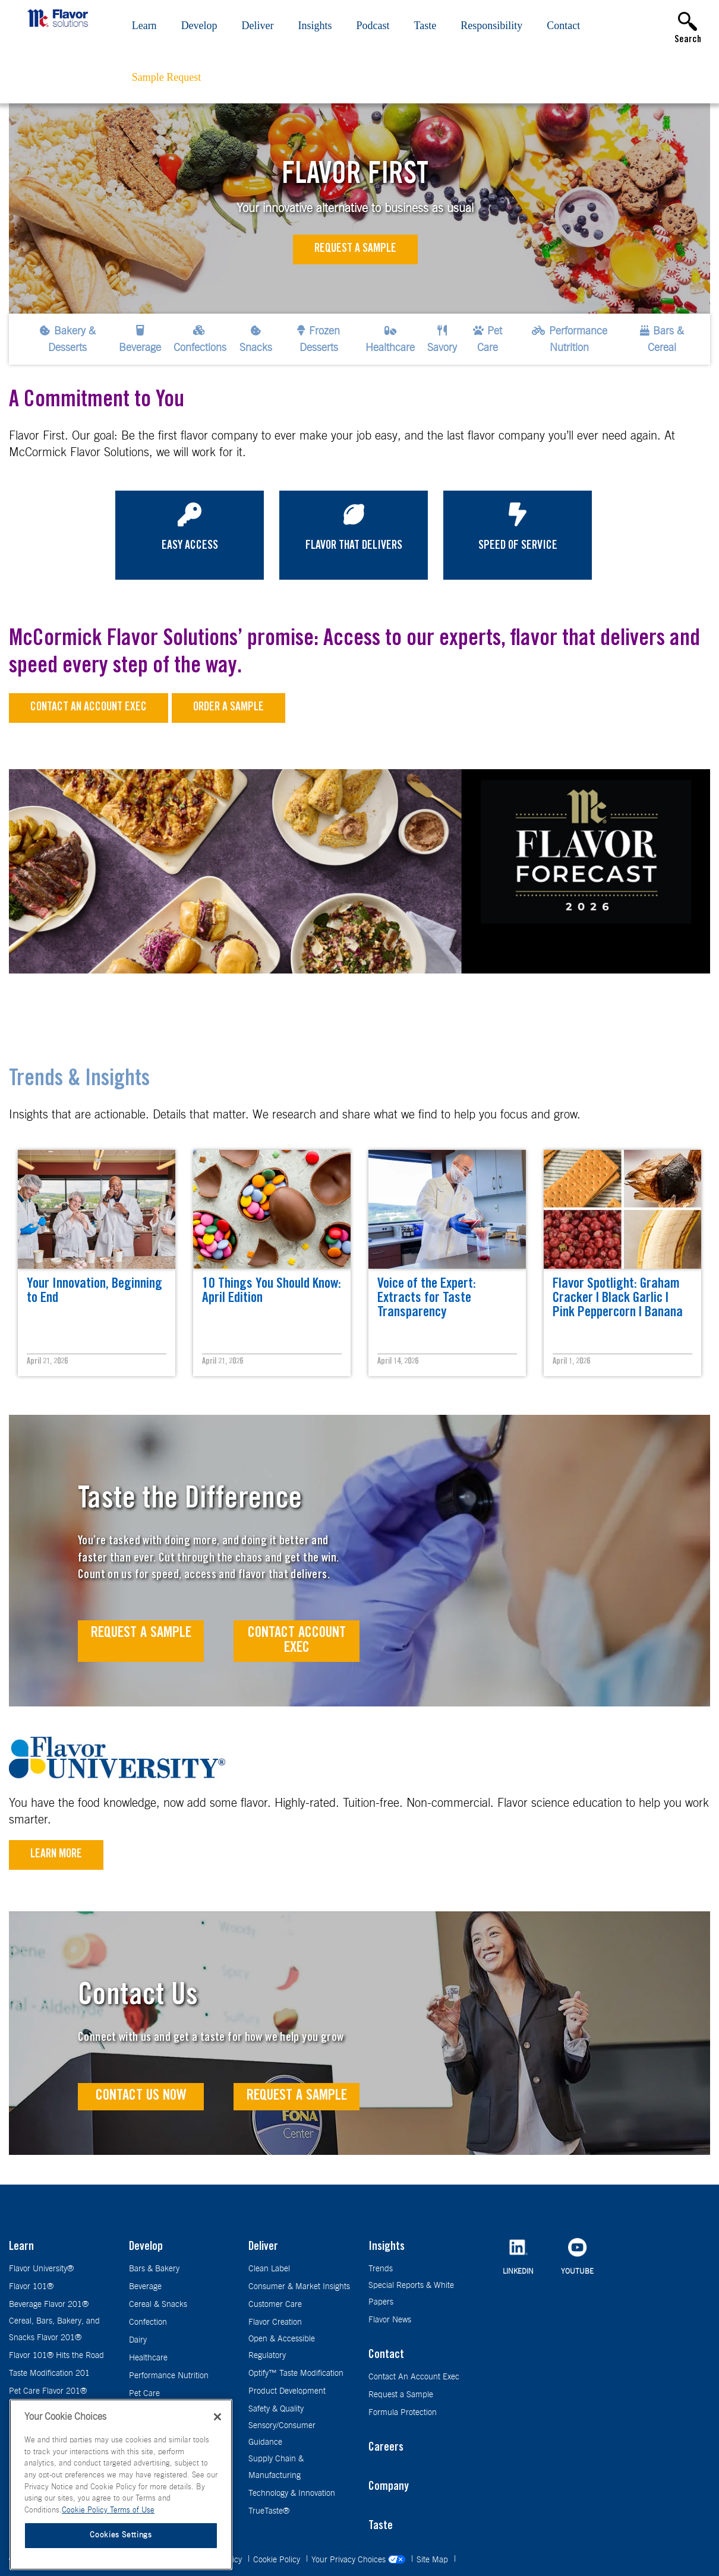 This screenshot has width=719, height=2576. I want to click on Performance Nutrition, so click(169, 2376).